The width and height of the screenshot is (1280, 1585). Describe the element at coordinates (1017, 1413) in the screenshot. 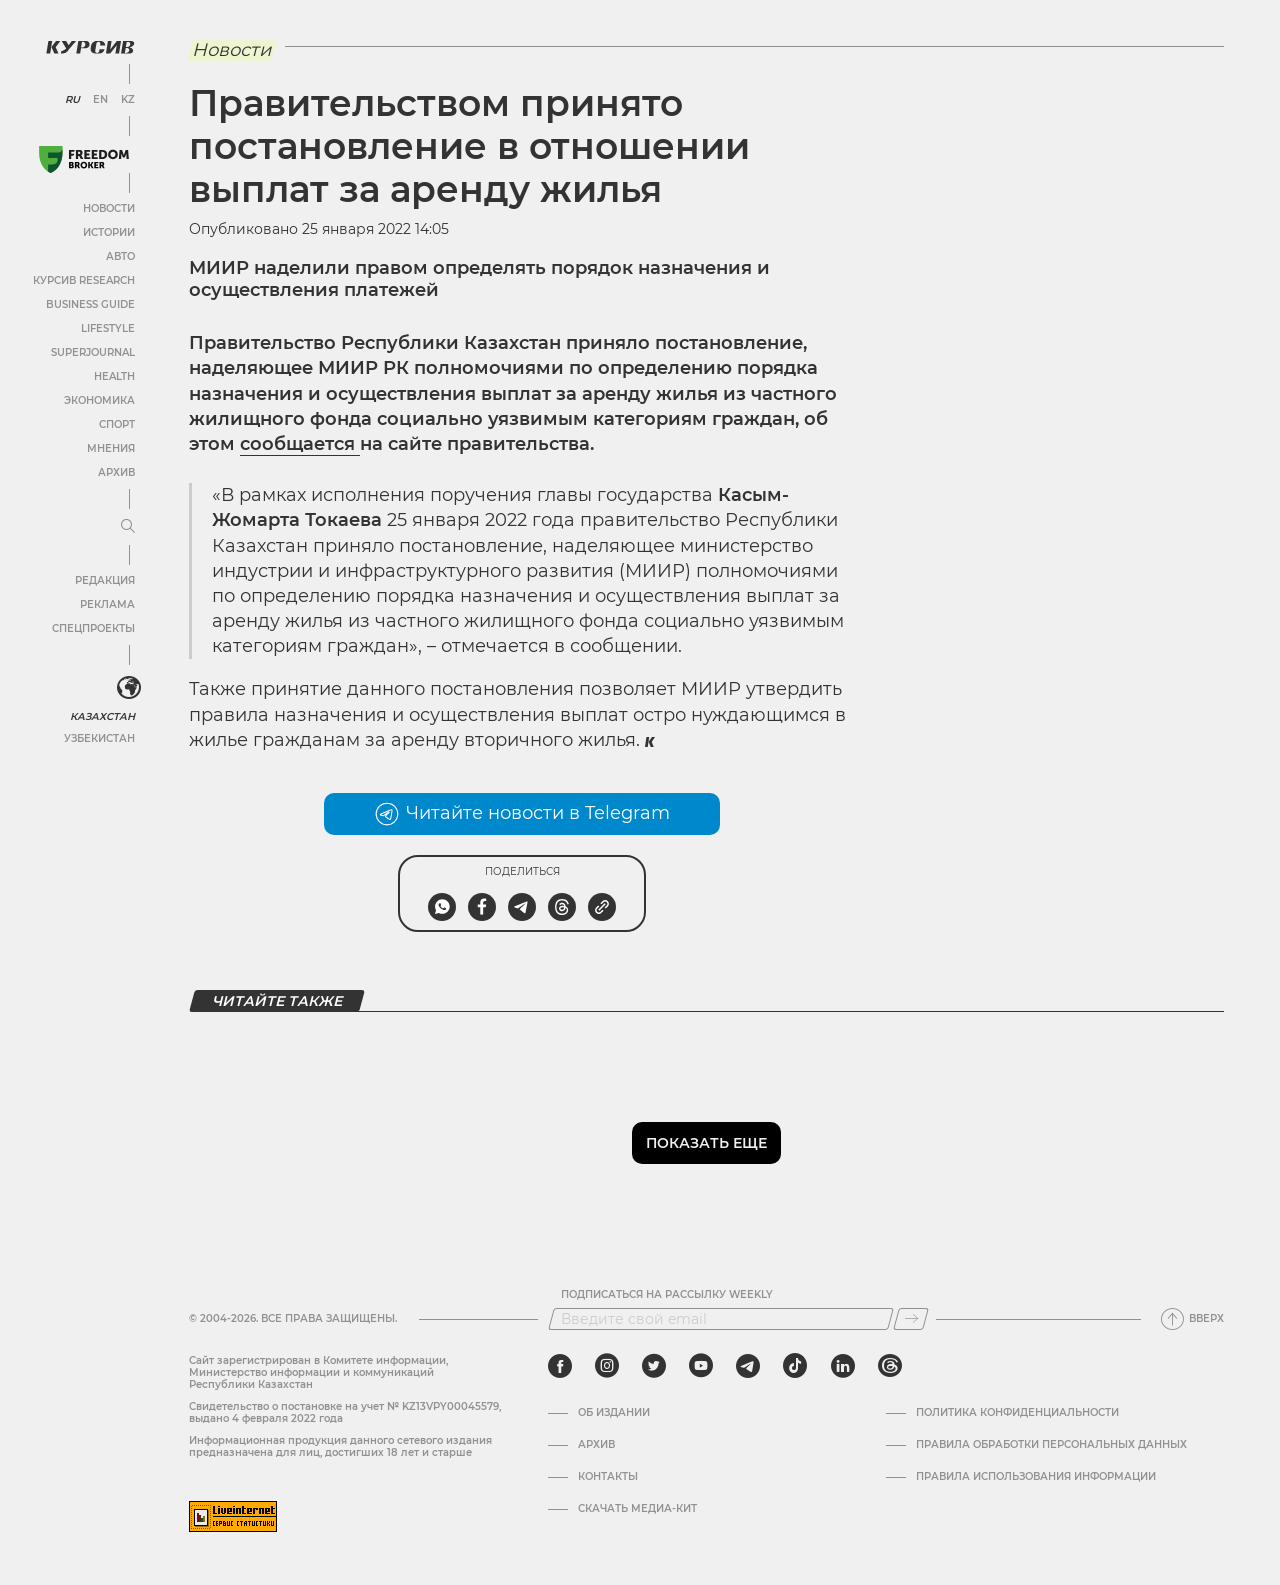

I see `Политика конфиденциальности` at that location.